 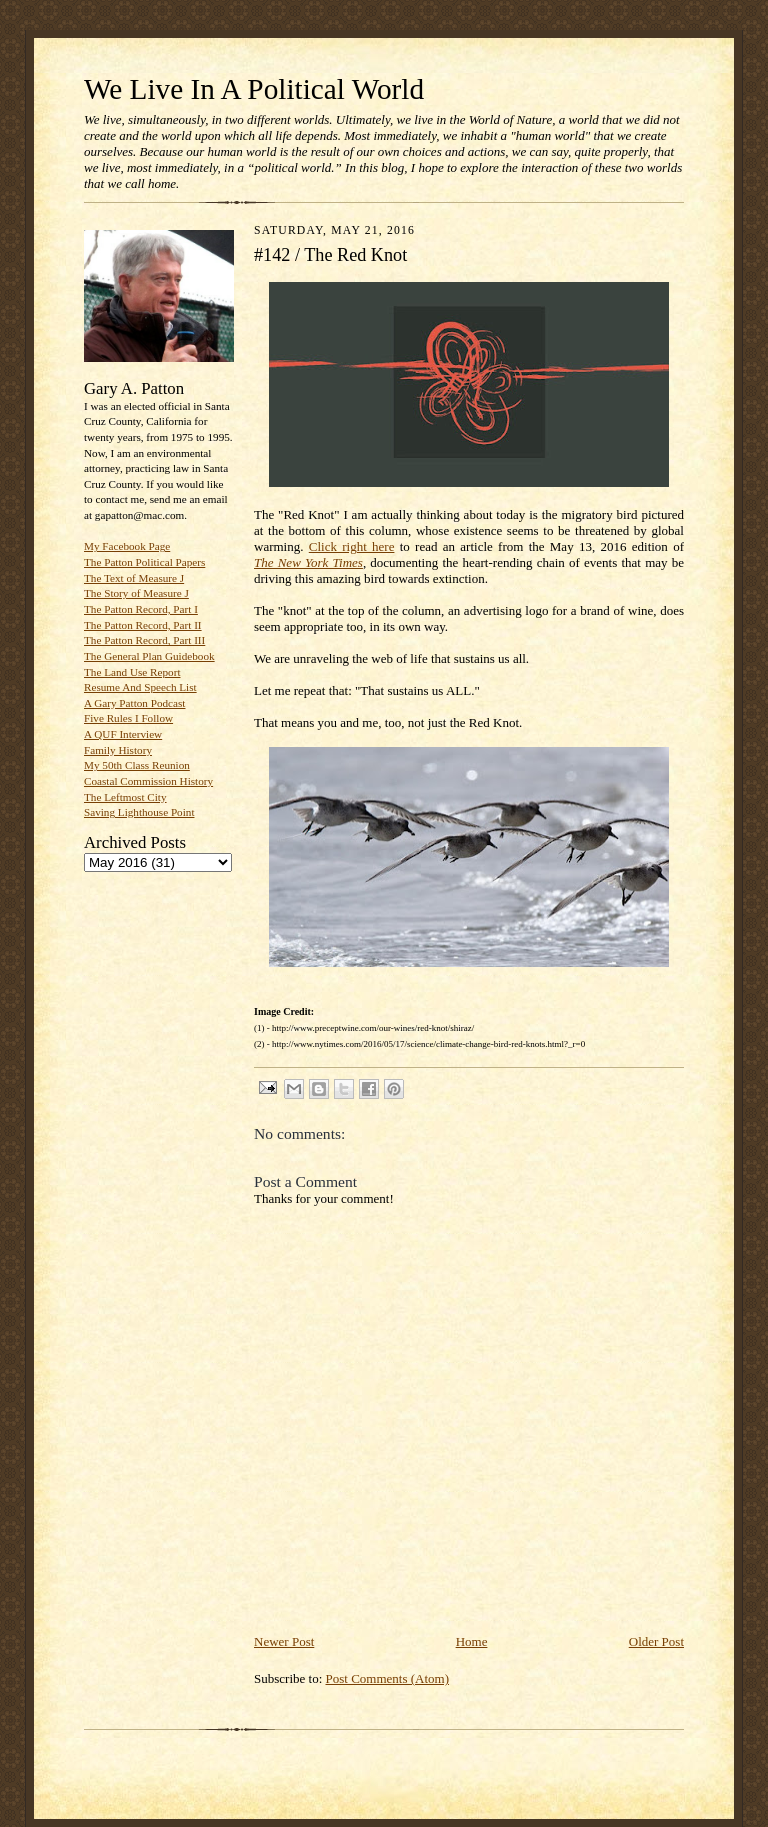 What do you see at coordinates (127, 546) in the screenshot?
I see `My Facebook Page` at bounding box center [127, 546].